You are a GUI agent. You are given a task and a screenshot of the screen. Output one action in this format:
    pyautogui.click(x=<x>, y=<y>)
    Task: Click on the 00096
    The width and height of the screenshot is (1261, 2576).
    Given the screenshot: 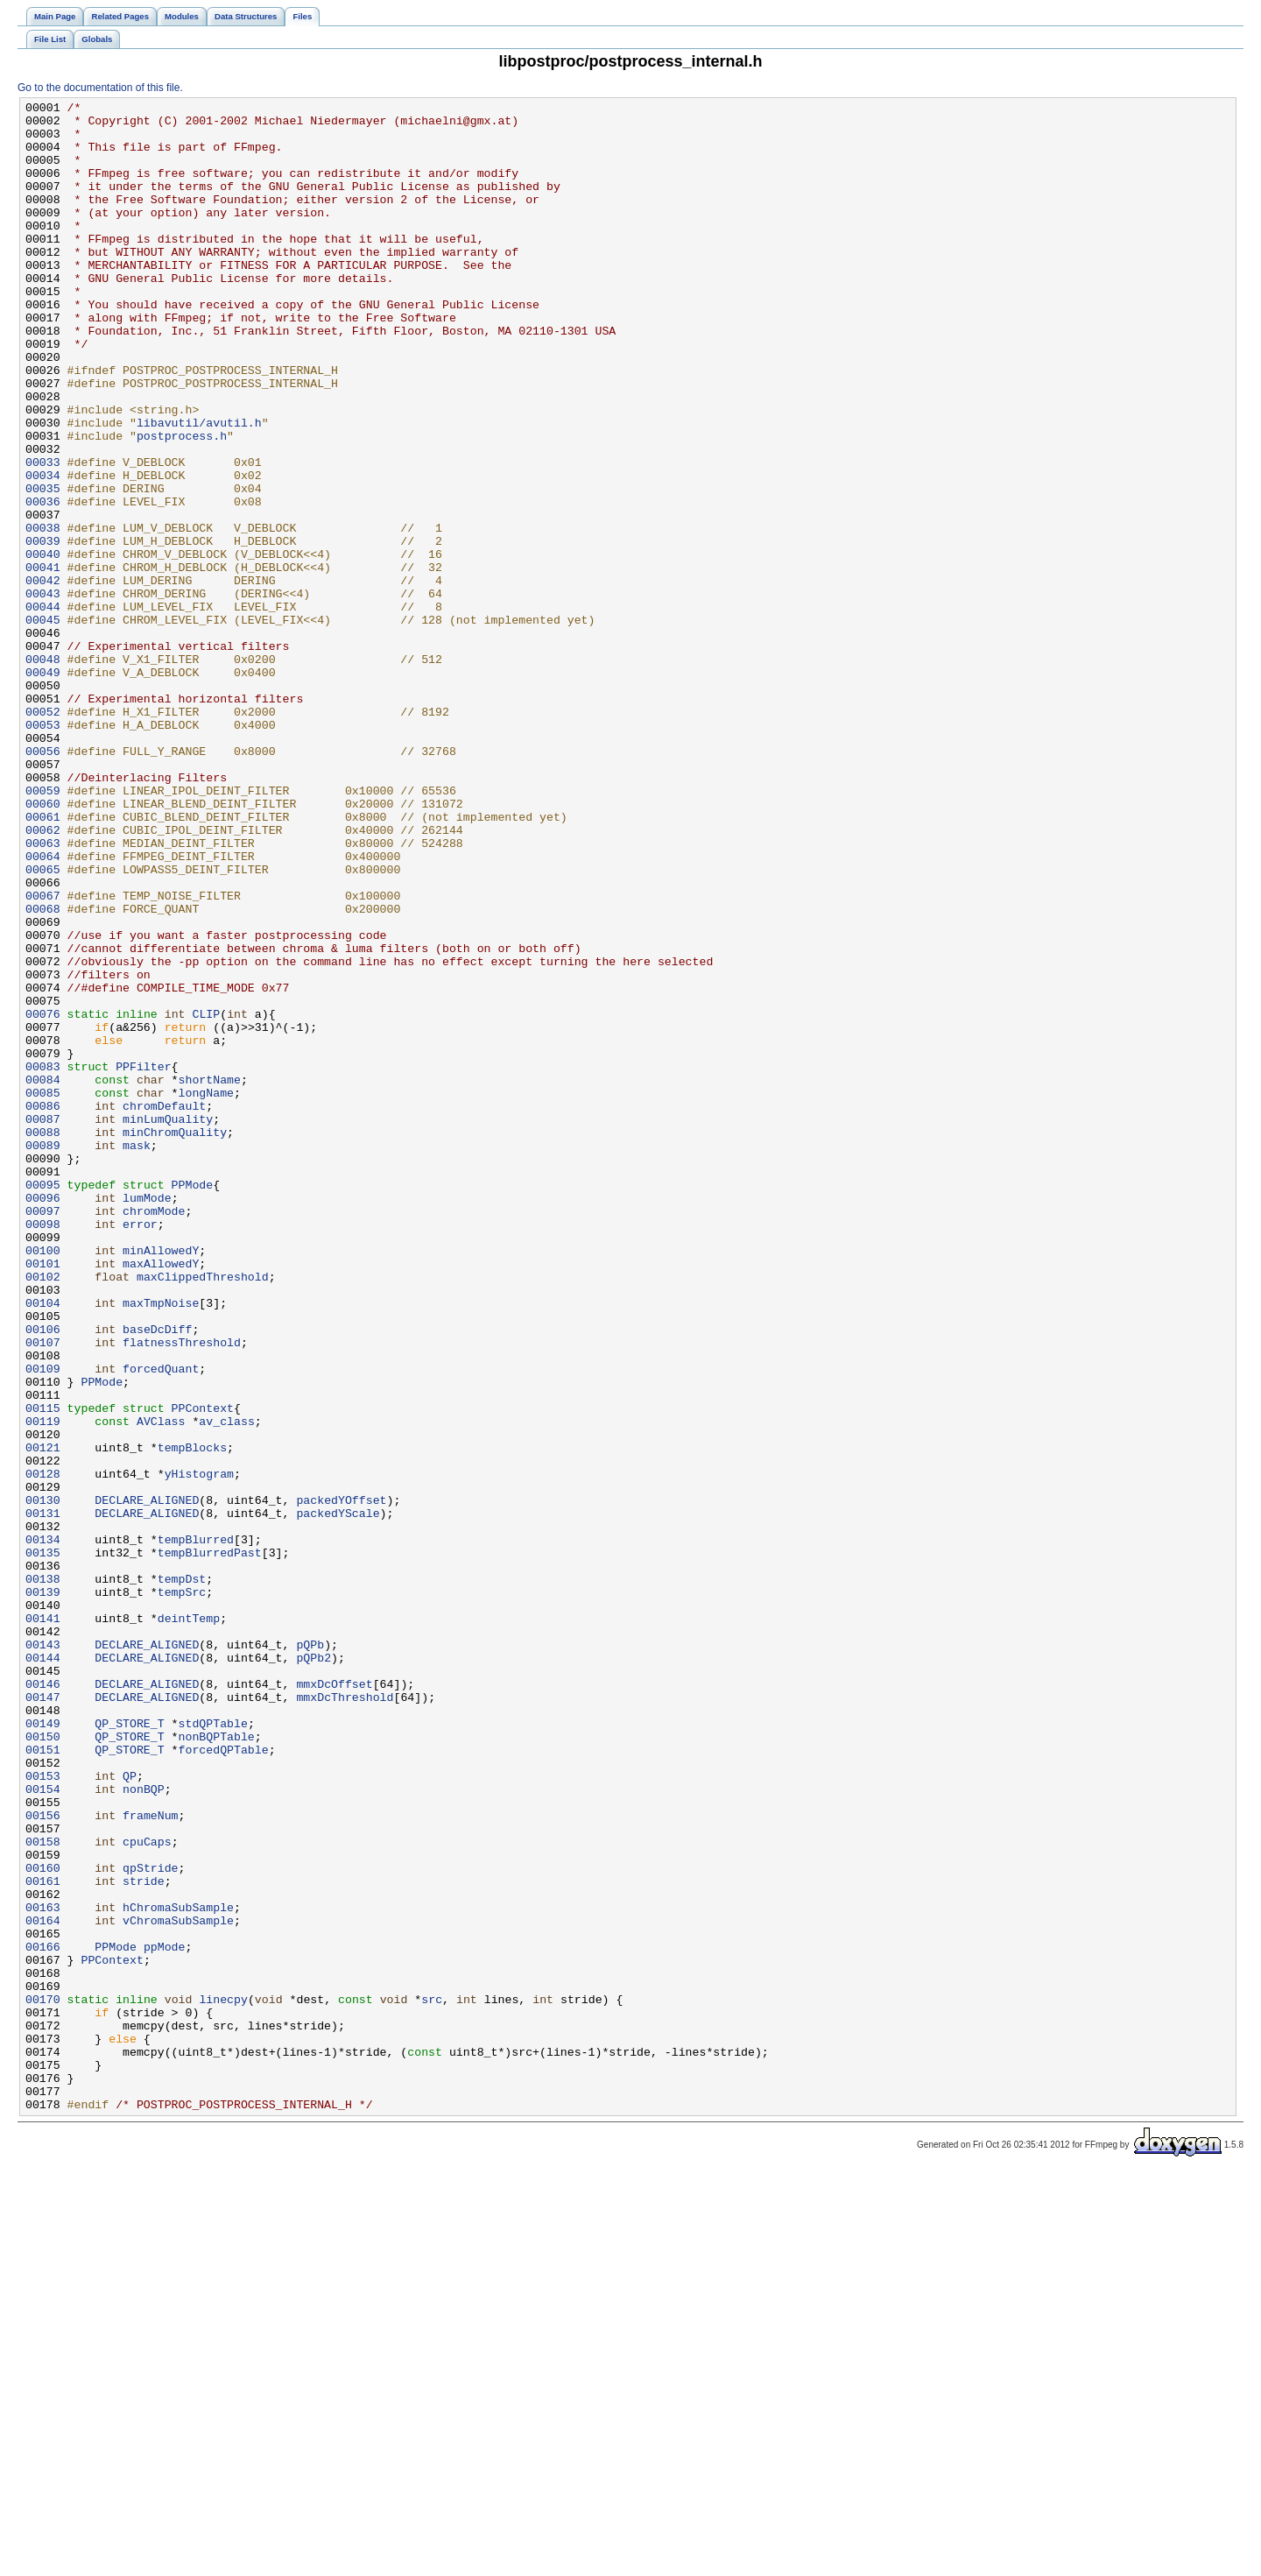 What is the action you would take?
    pyautogui.click(x=42, y=1418)
    